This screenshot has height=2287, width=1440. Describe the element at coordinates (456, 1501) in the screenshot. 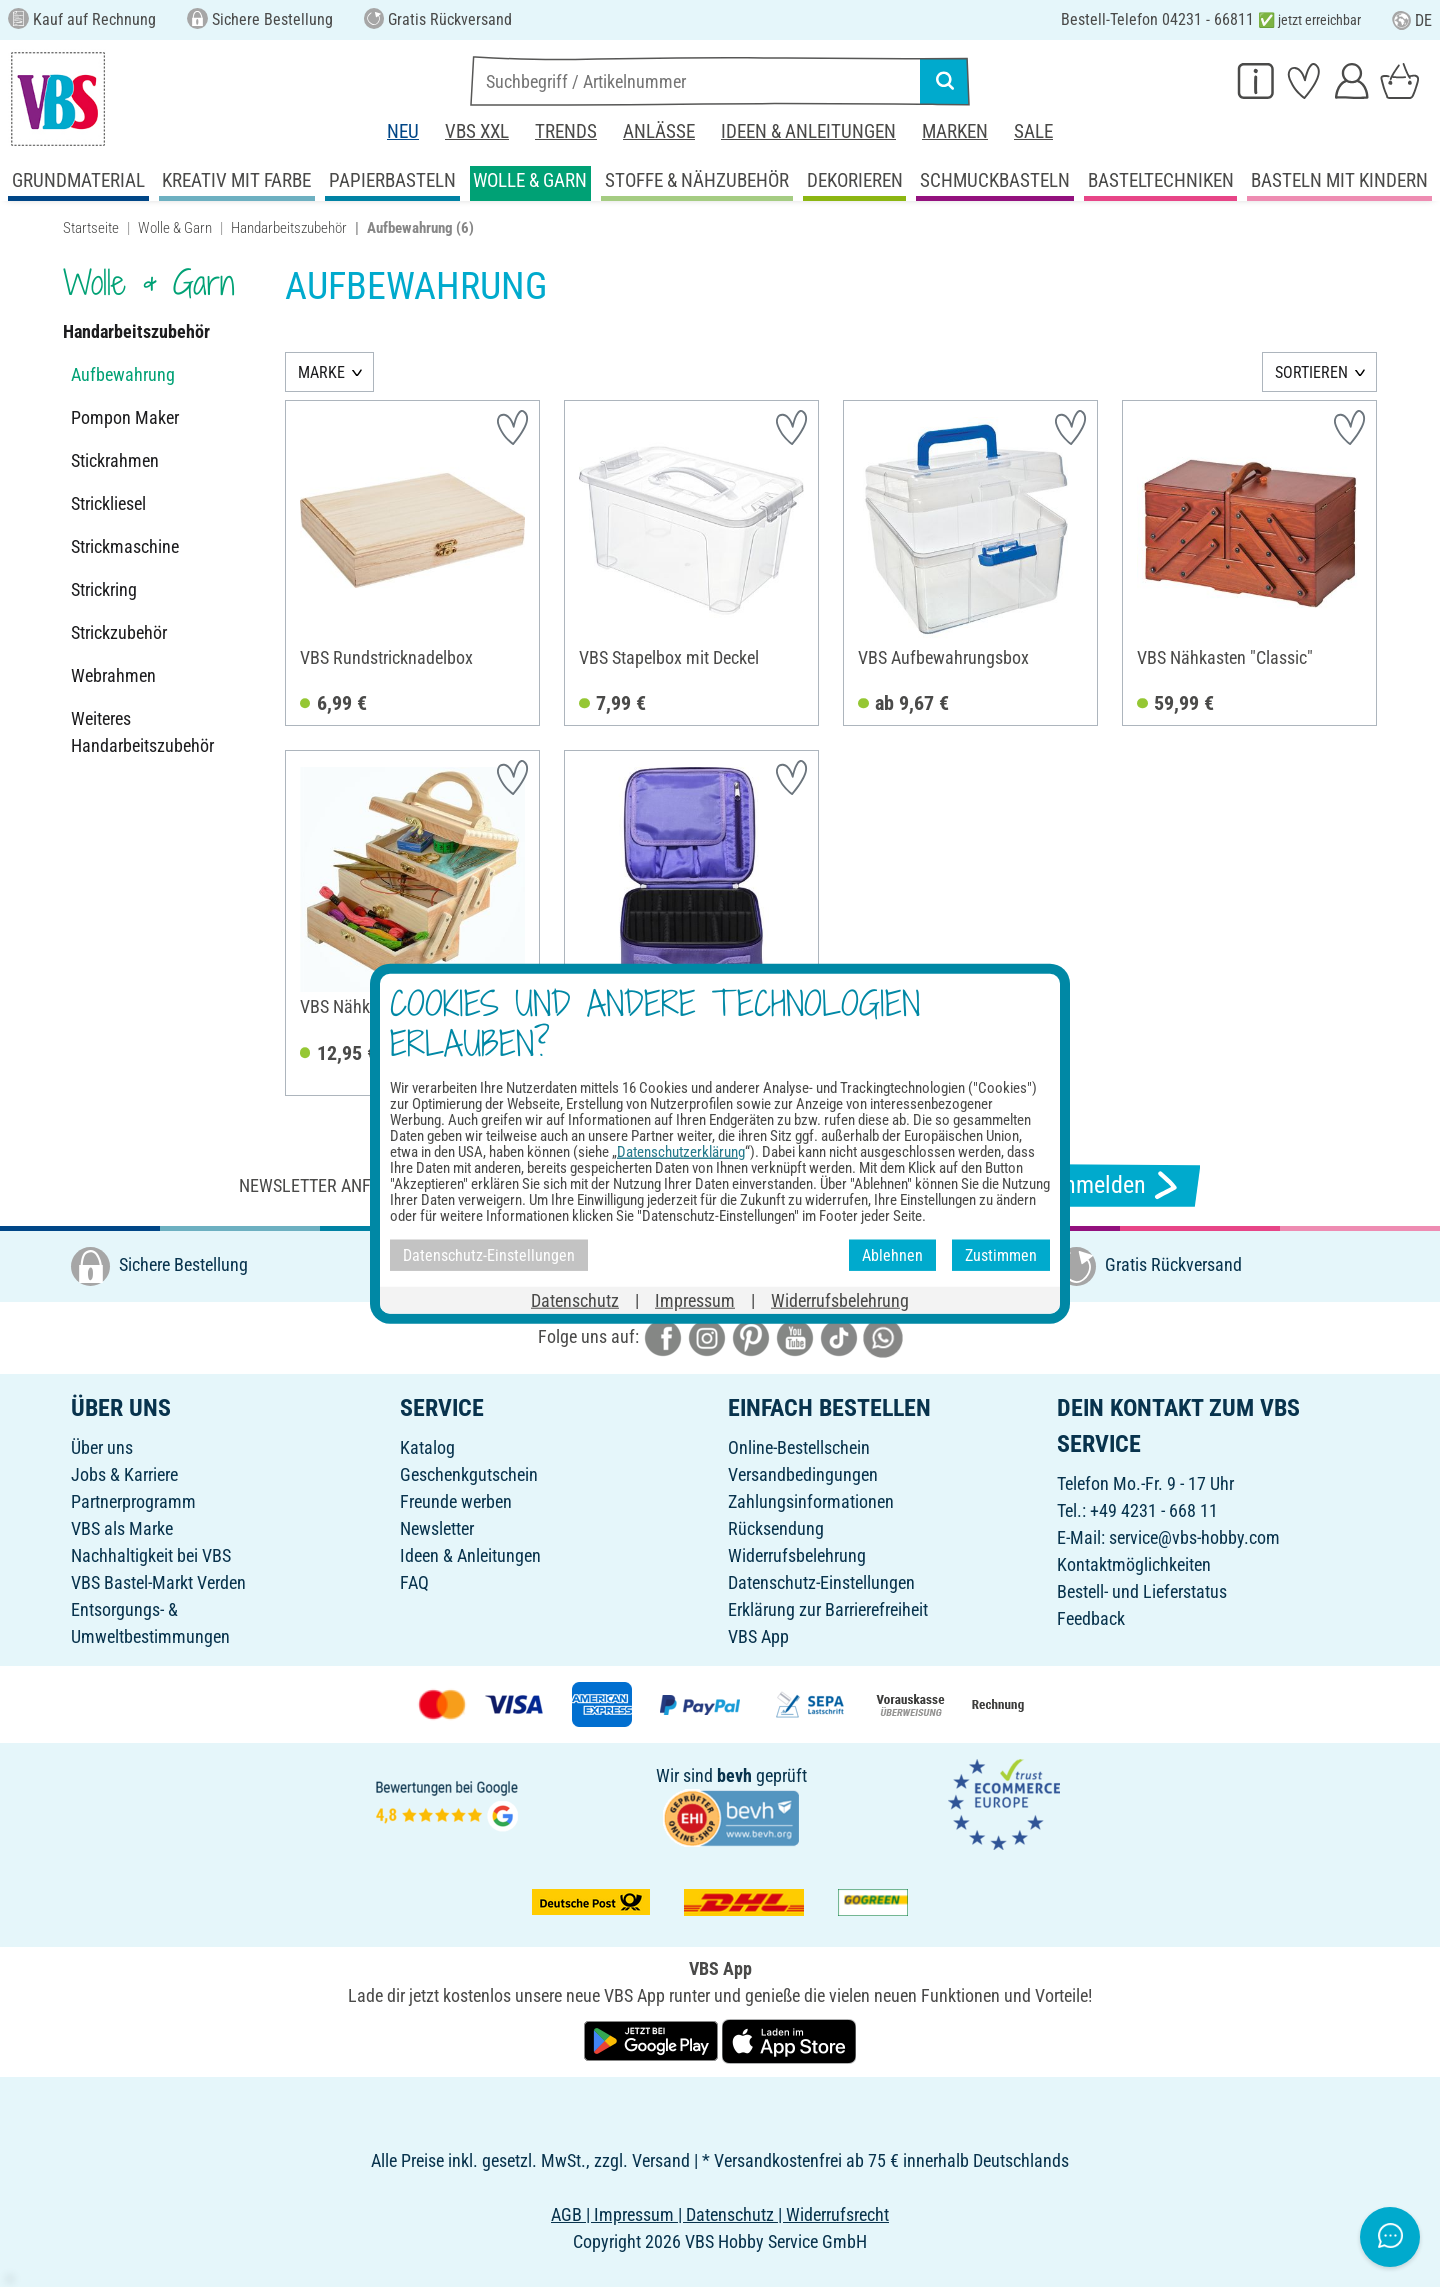

I see `Freunde werben` at that location.